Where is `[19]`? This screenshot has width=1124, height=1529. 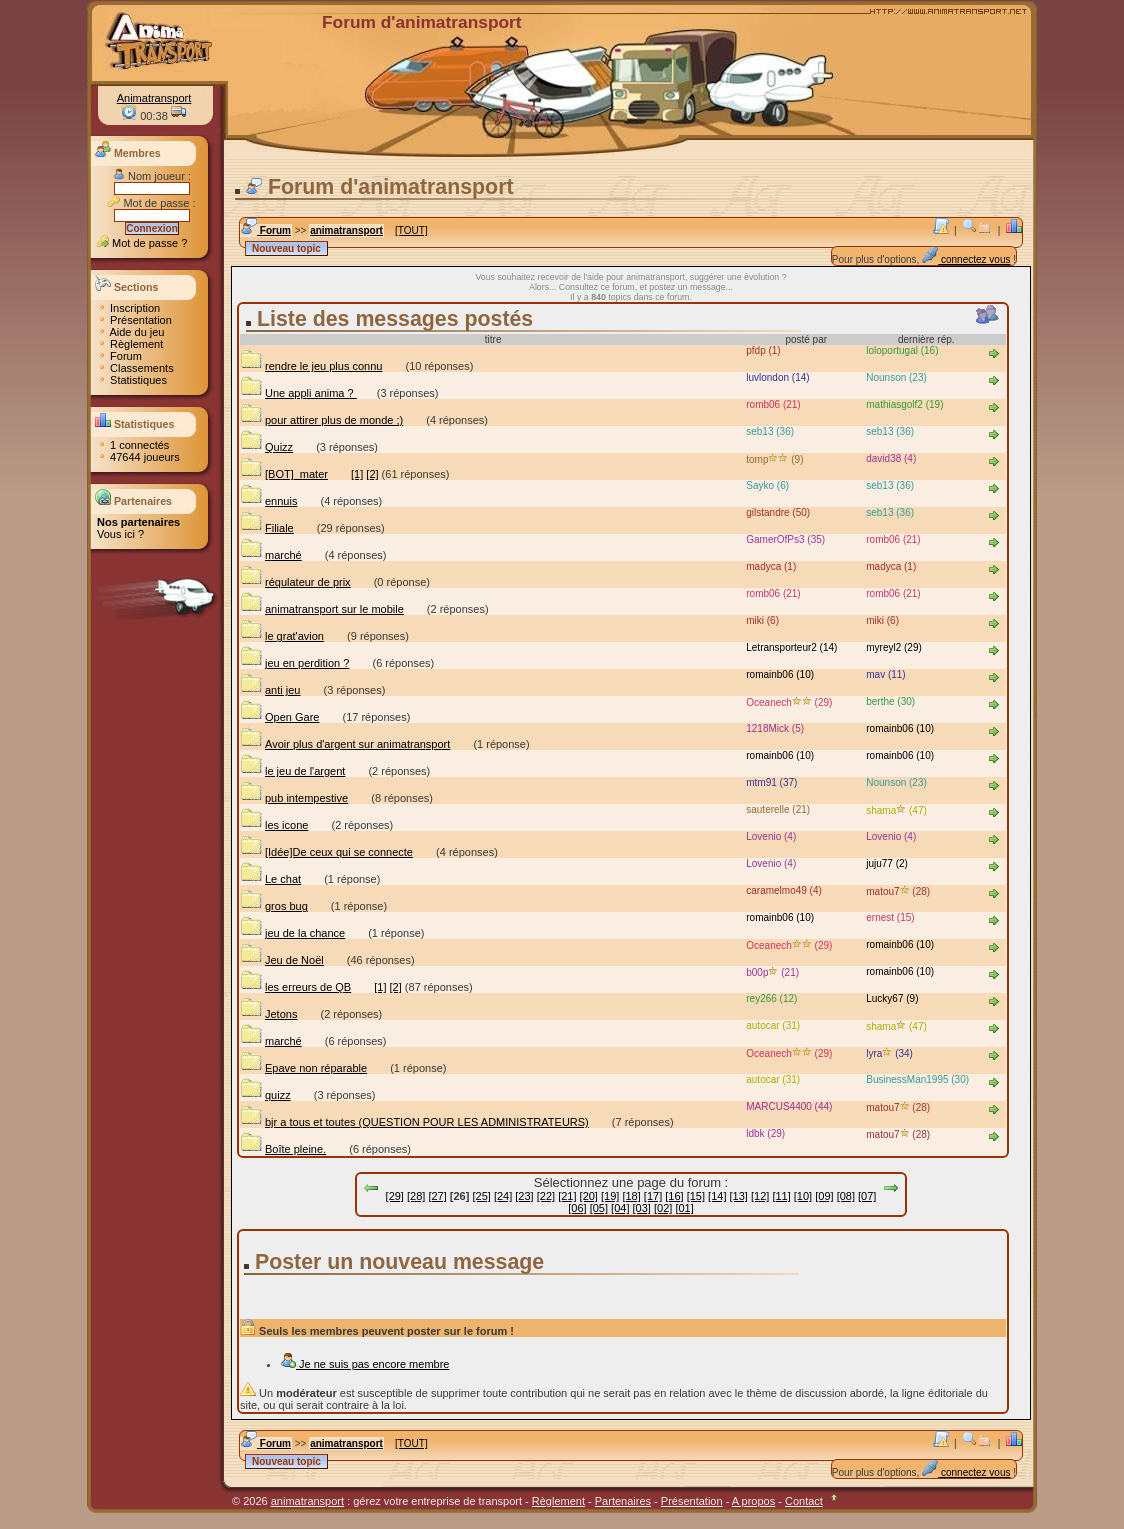 [19] is located at coordinates (610, 1196).